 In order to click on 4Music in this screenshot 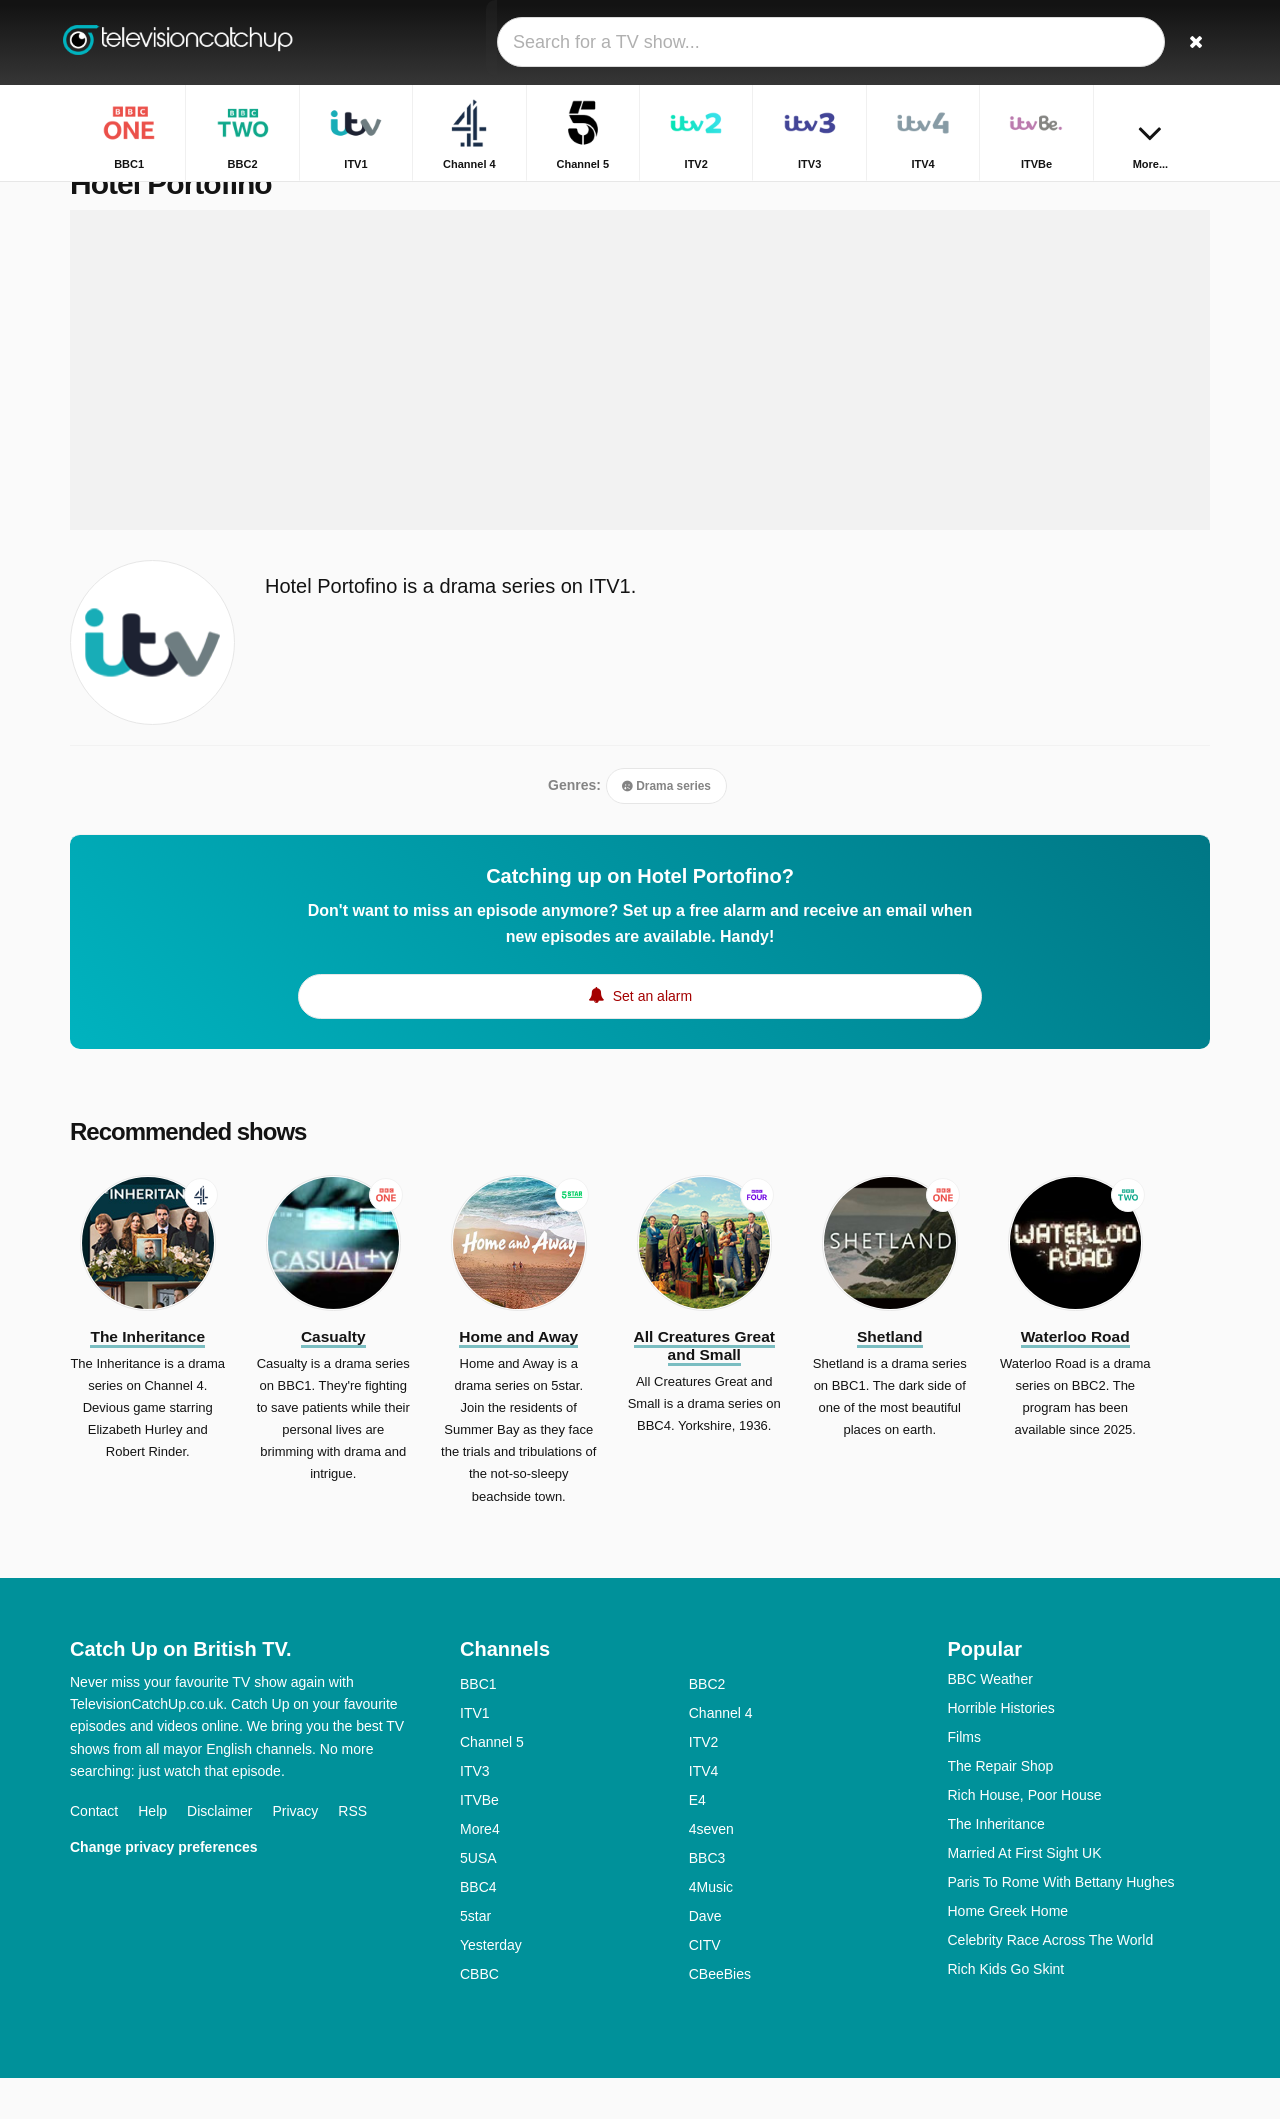, I will do `click(711, 1928)`.